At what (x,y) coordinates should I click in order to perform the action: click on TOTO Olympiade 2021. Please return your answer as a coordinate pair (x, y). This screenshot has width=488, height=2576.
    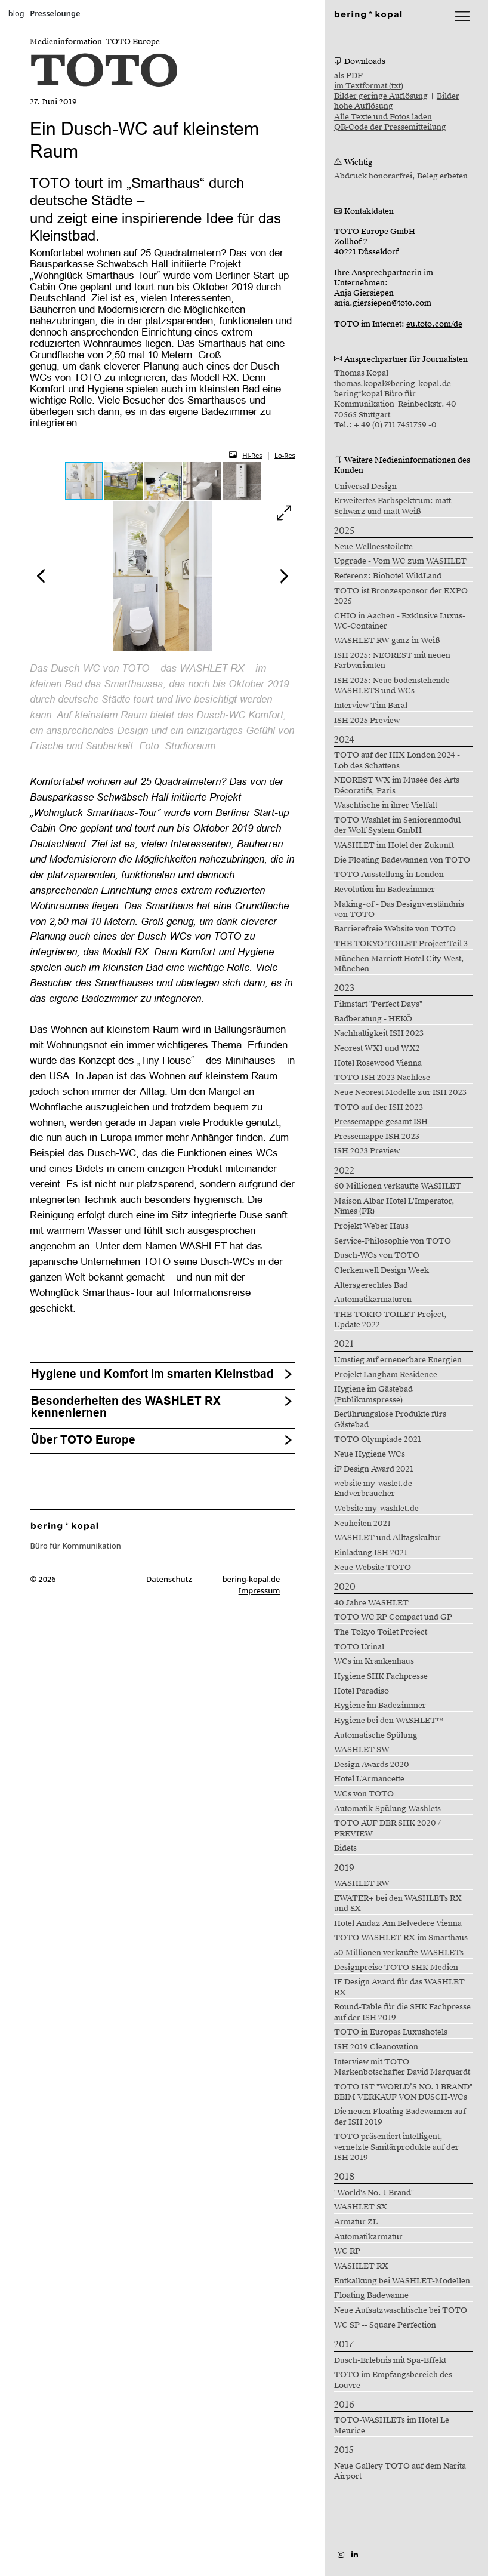
    Looking at the image, I should click on (377, 1439).